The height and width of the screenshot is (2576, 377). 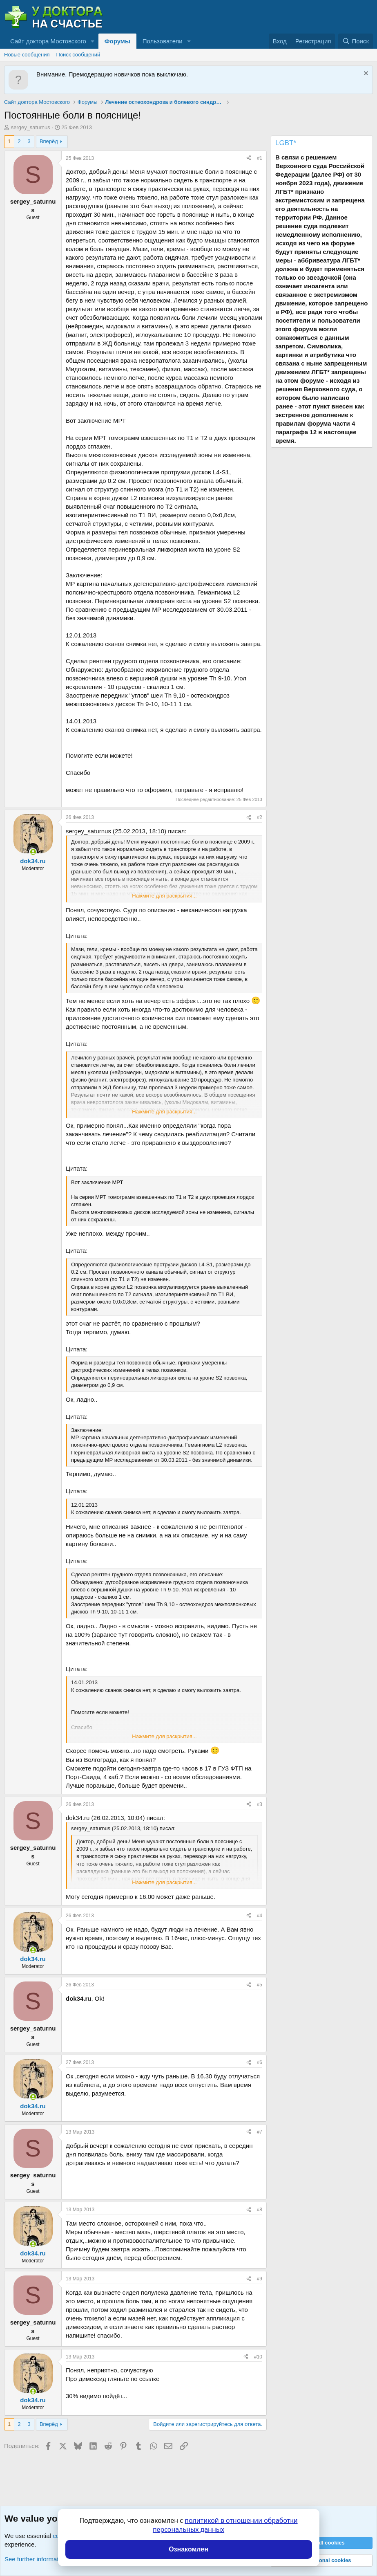 What do you see at coordinates (48, 41) in the screenshot?
I see `Сайт доктора Мостовского` at bounding box center [48, 41].